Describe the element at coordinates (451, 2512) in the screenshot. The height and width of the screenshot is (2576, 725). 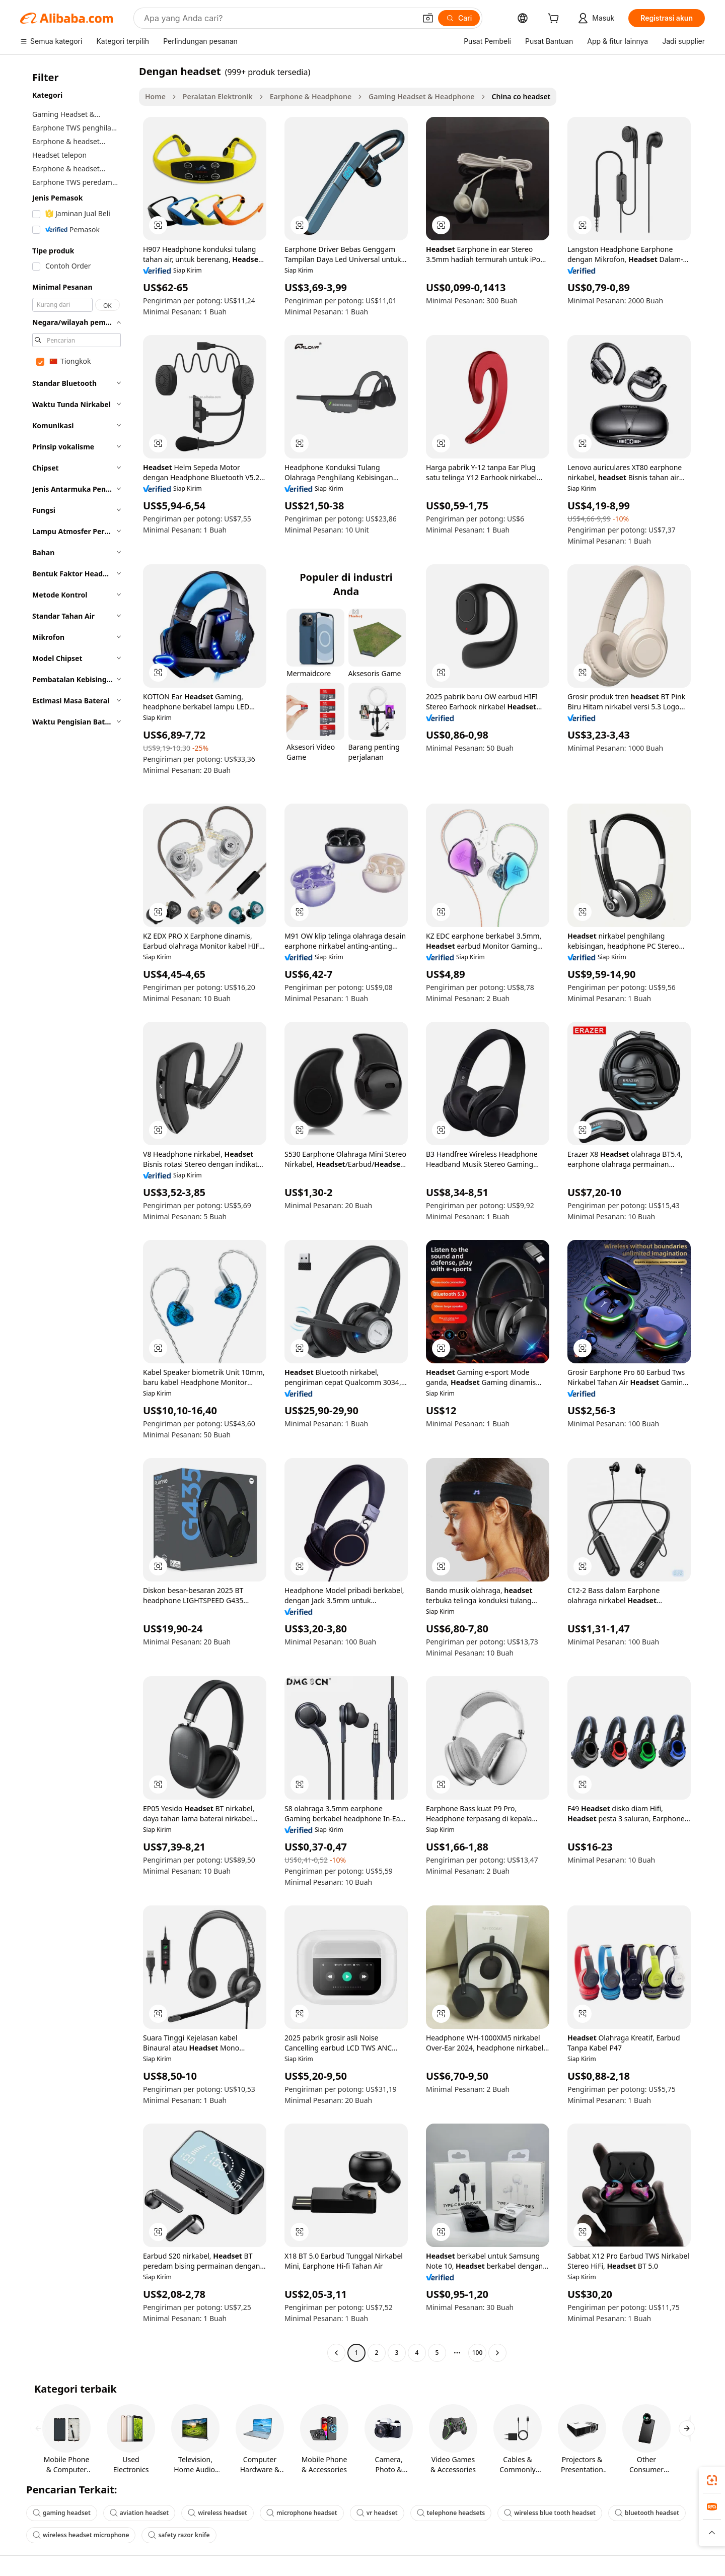
I see `telephone headsets` at that location.